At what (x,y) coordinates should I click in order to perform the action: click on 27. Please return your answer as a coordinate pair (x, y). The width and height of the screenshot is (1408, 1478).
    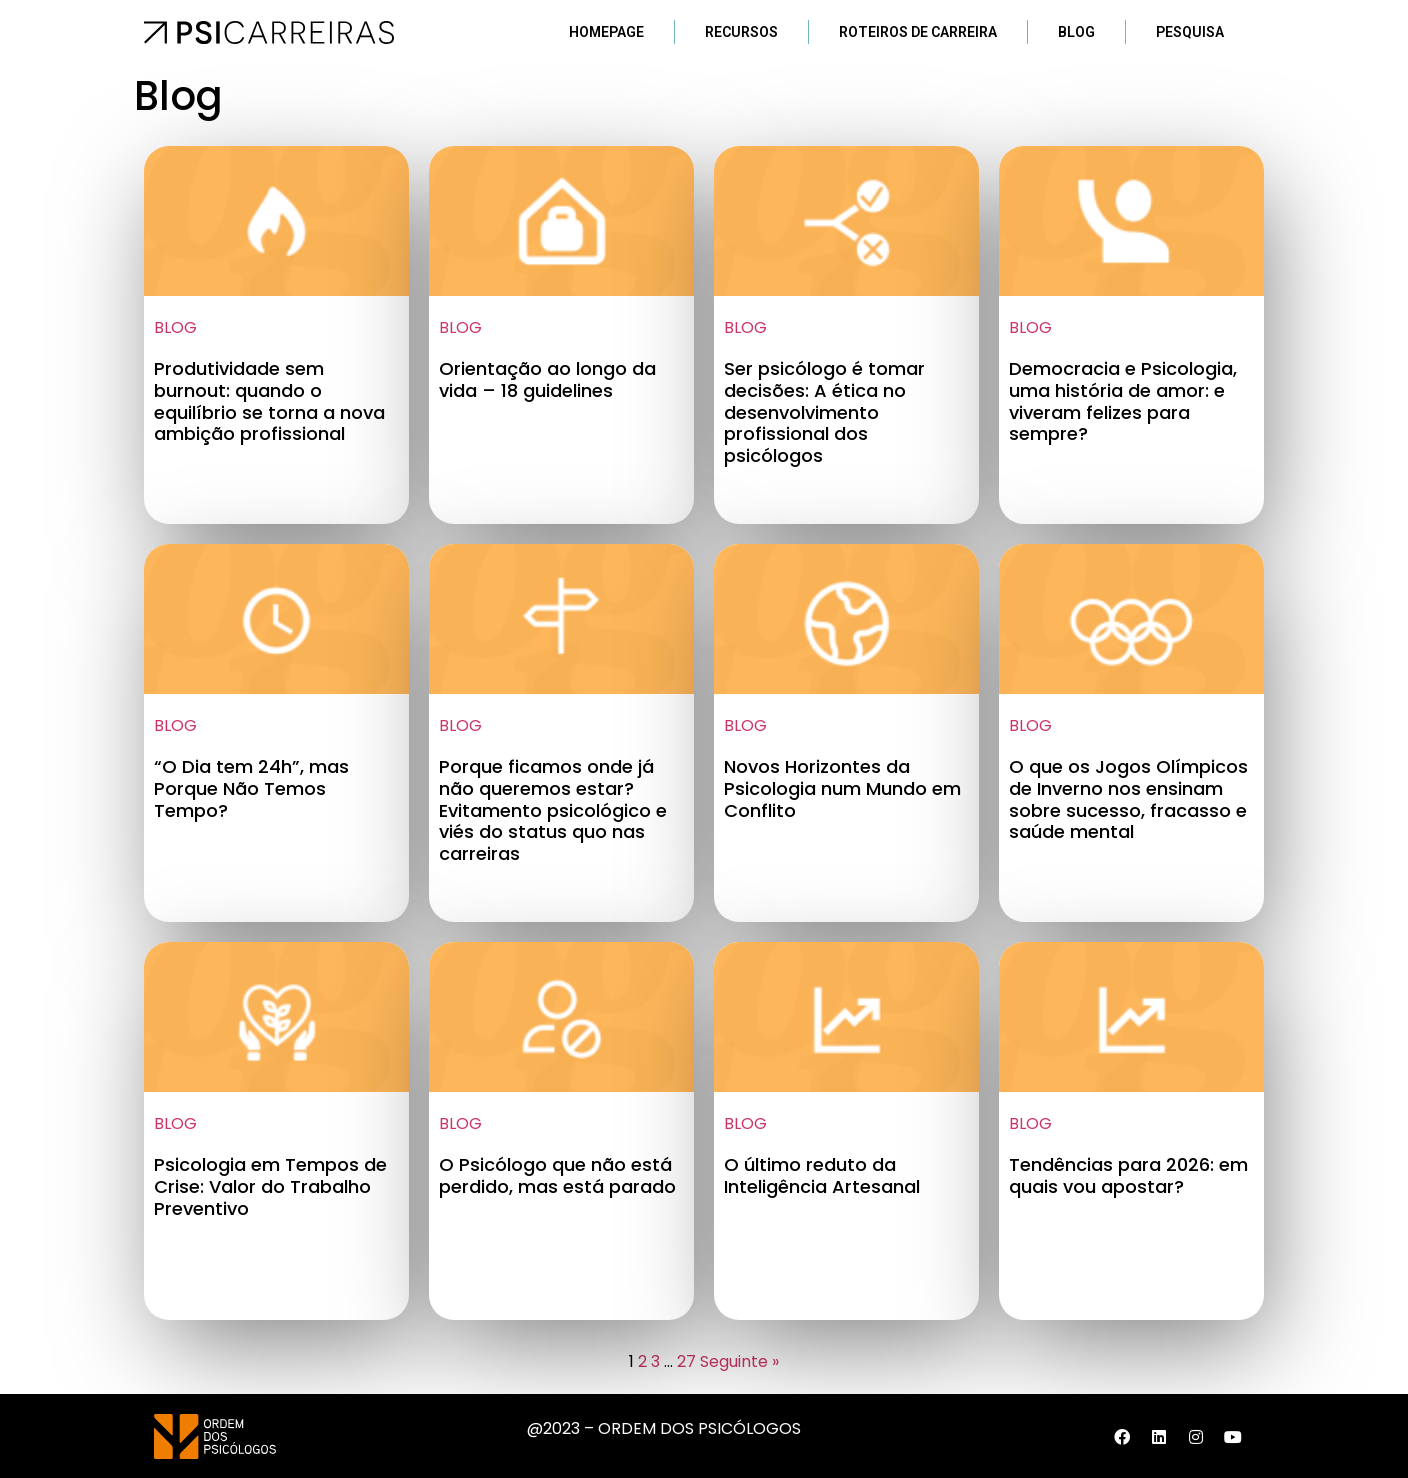
    Looking at the image, I should click on (686, 1361).